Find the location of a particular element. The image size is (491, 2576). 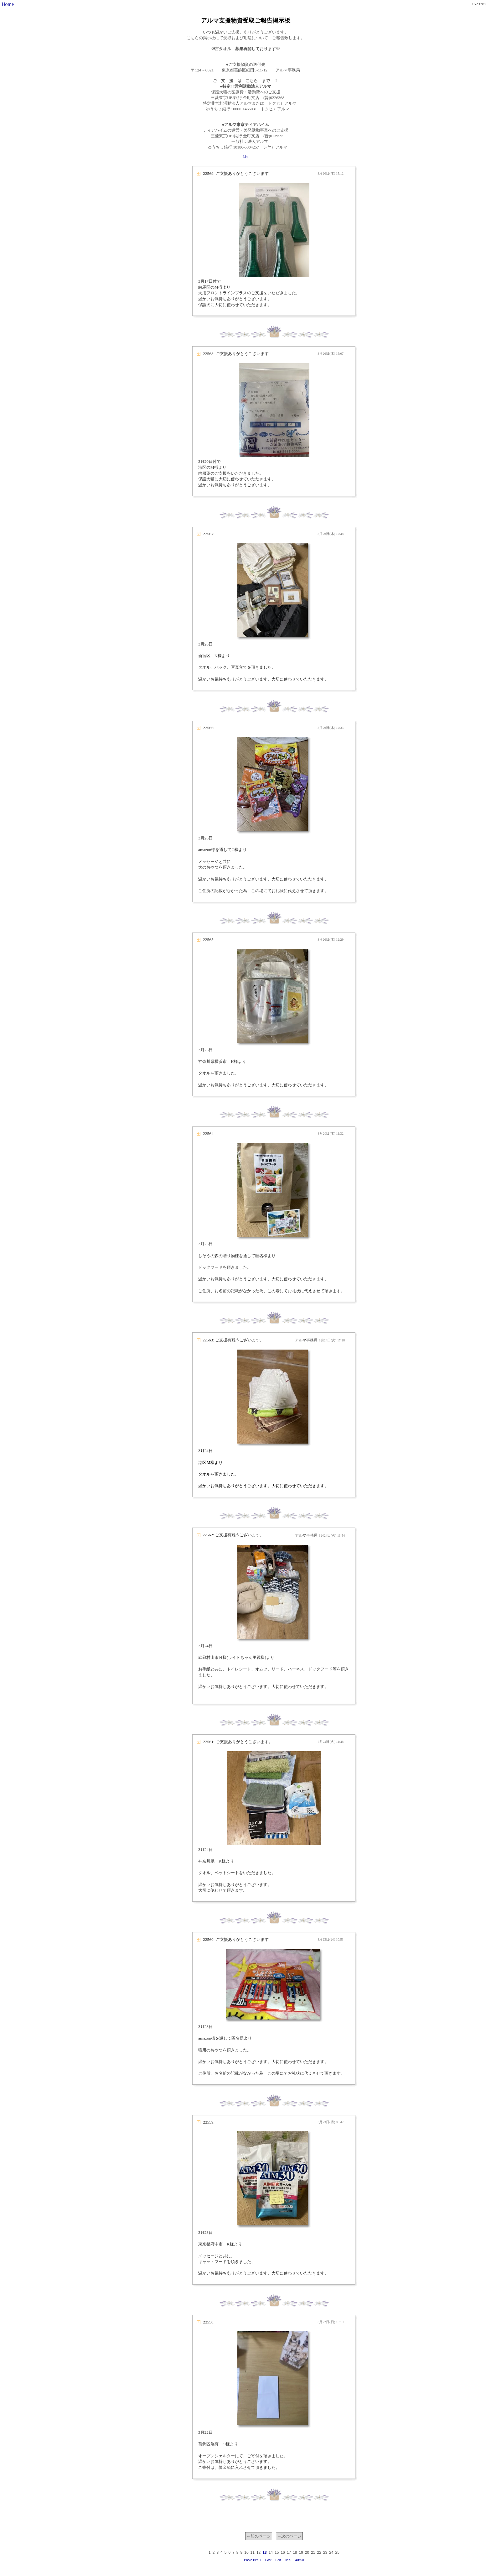

23 is located at coordinates (325, 2552).